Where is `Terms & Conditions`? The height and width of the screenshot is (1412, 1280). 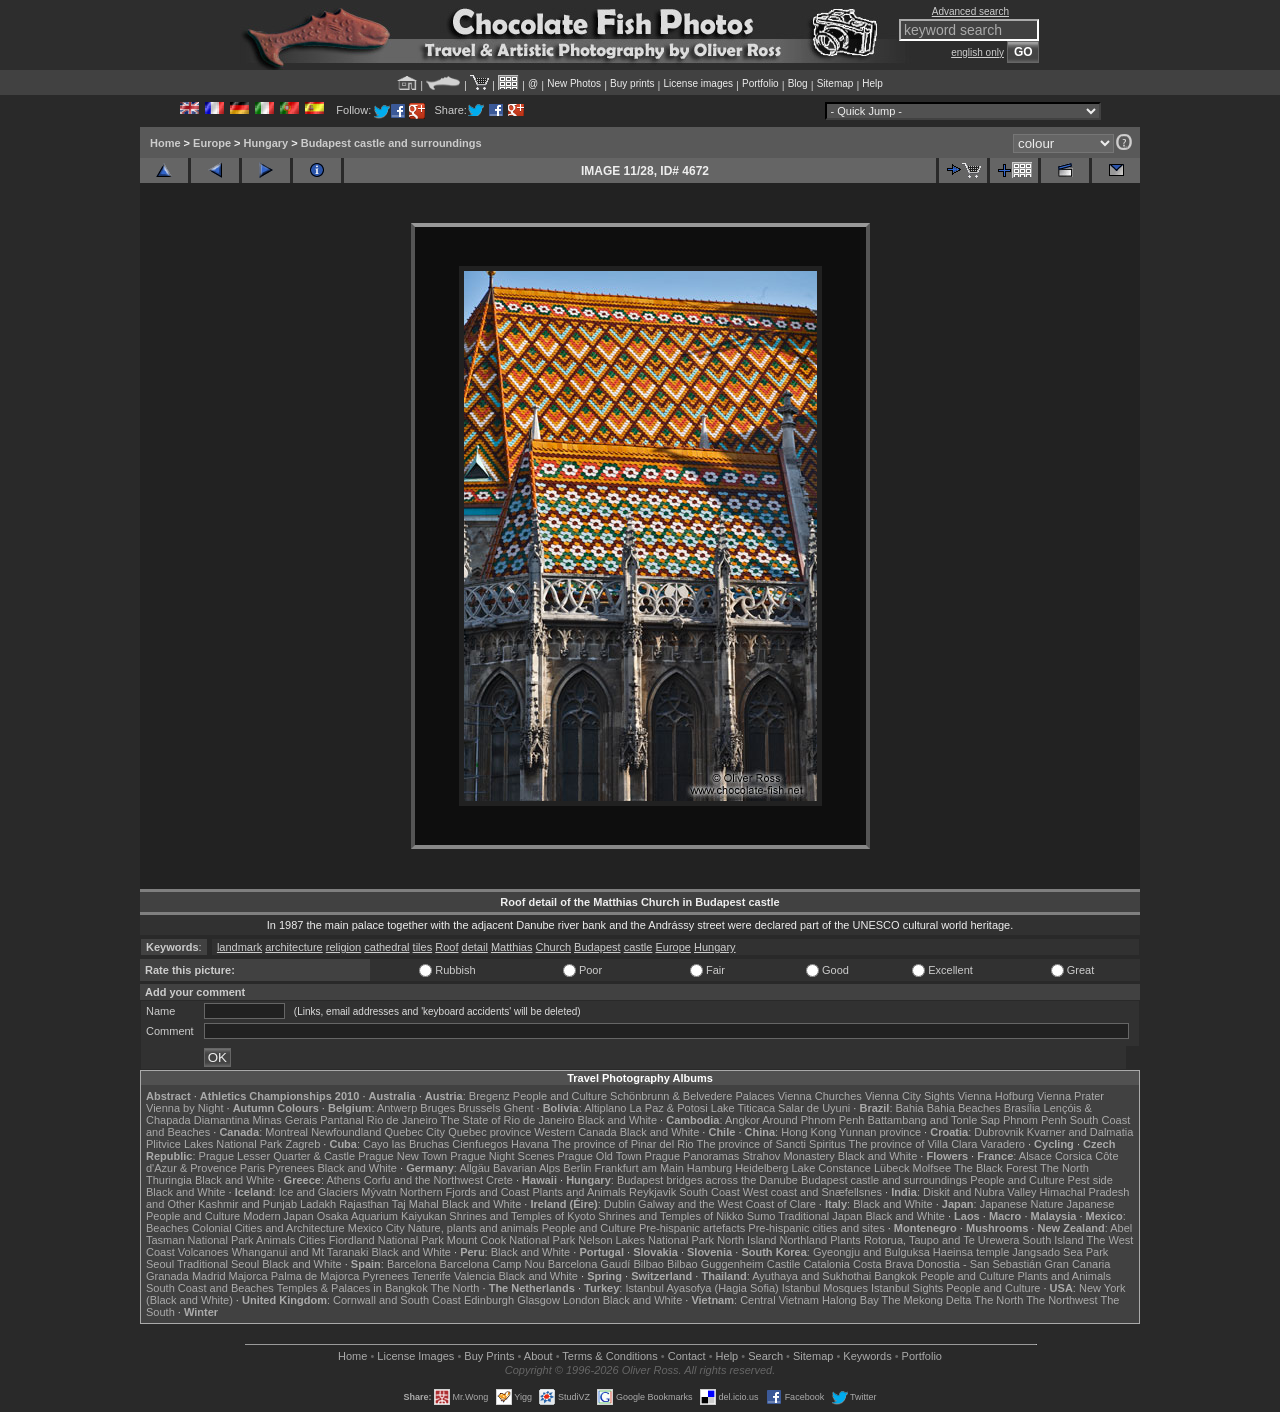 Terms & Conditions is located at coordinates (609, 1356).